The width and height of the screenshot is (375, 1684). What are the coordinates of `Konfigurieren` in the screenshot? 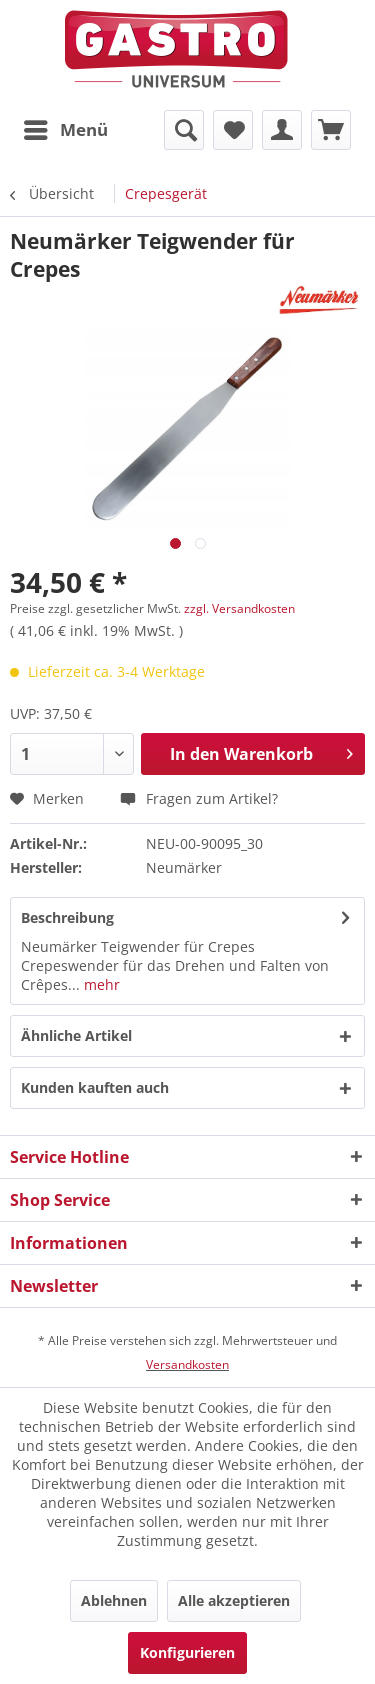 It's located at (187, 1652).